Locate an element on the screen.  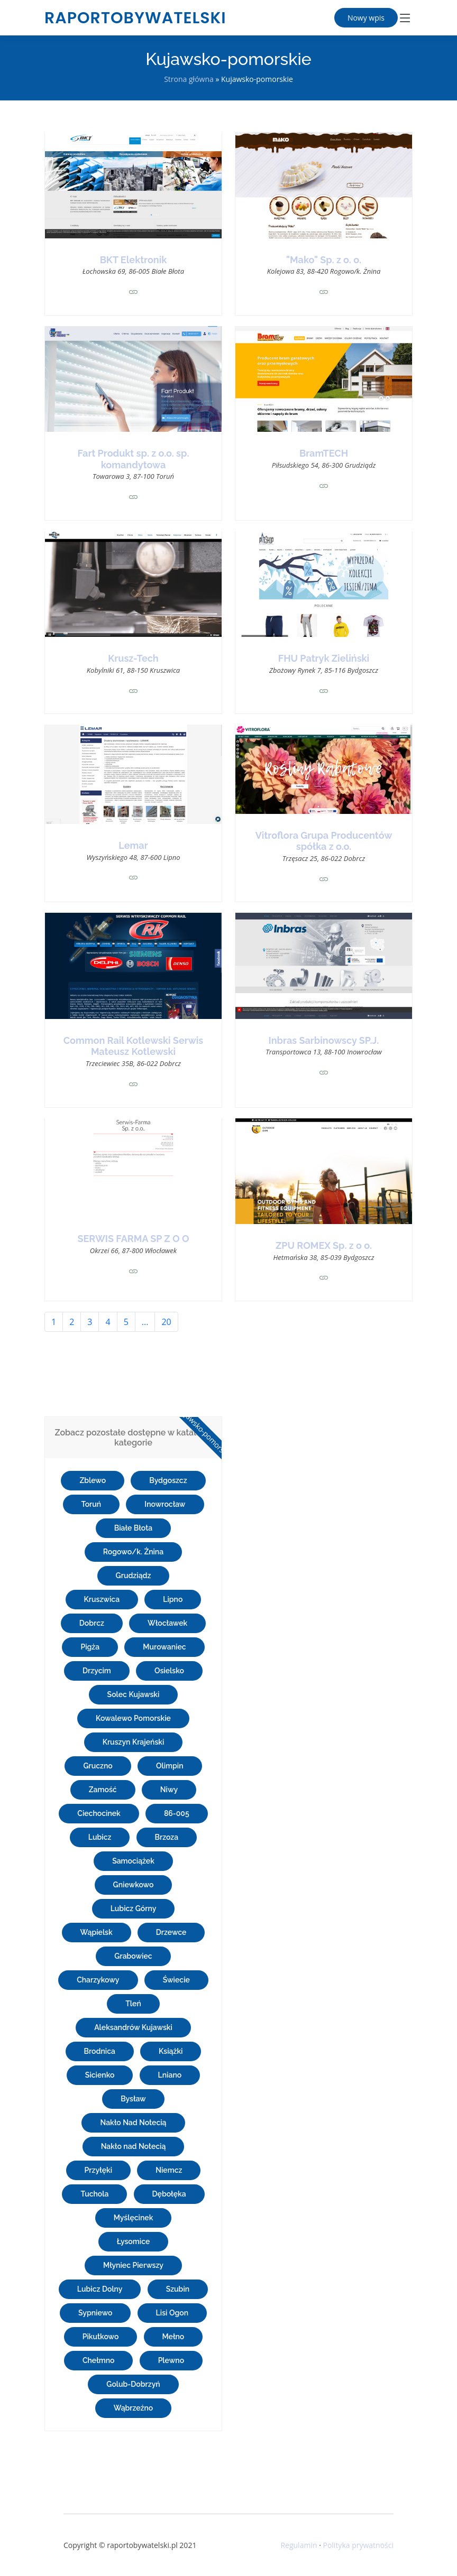
Olimpin is located at coordinates (170, 1766).